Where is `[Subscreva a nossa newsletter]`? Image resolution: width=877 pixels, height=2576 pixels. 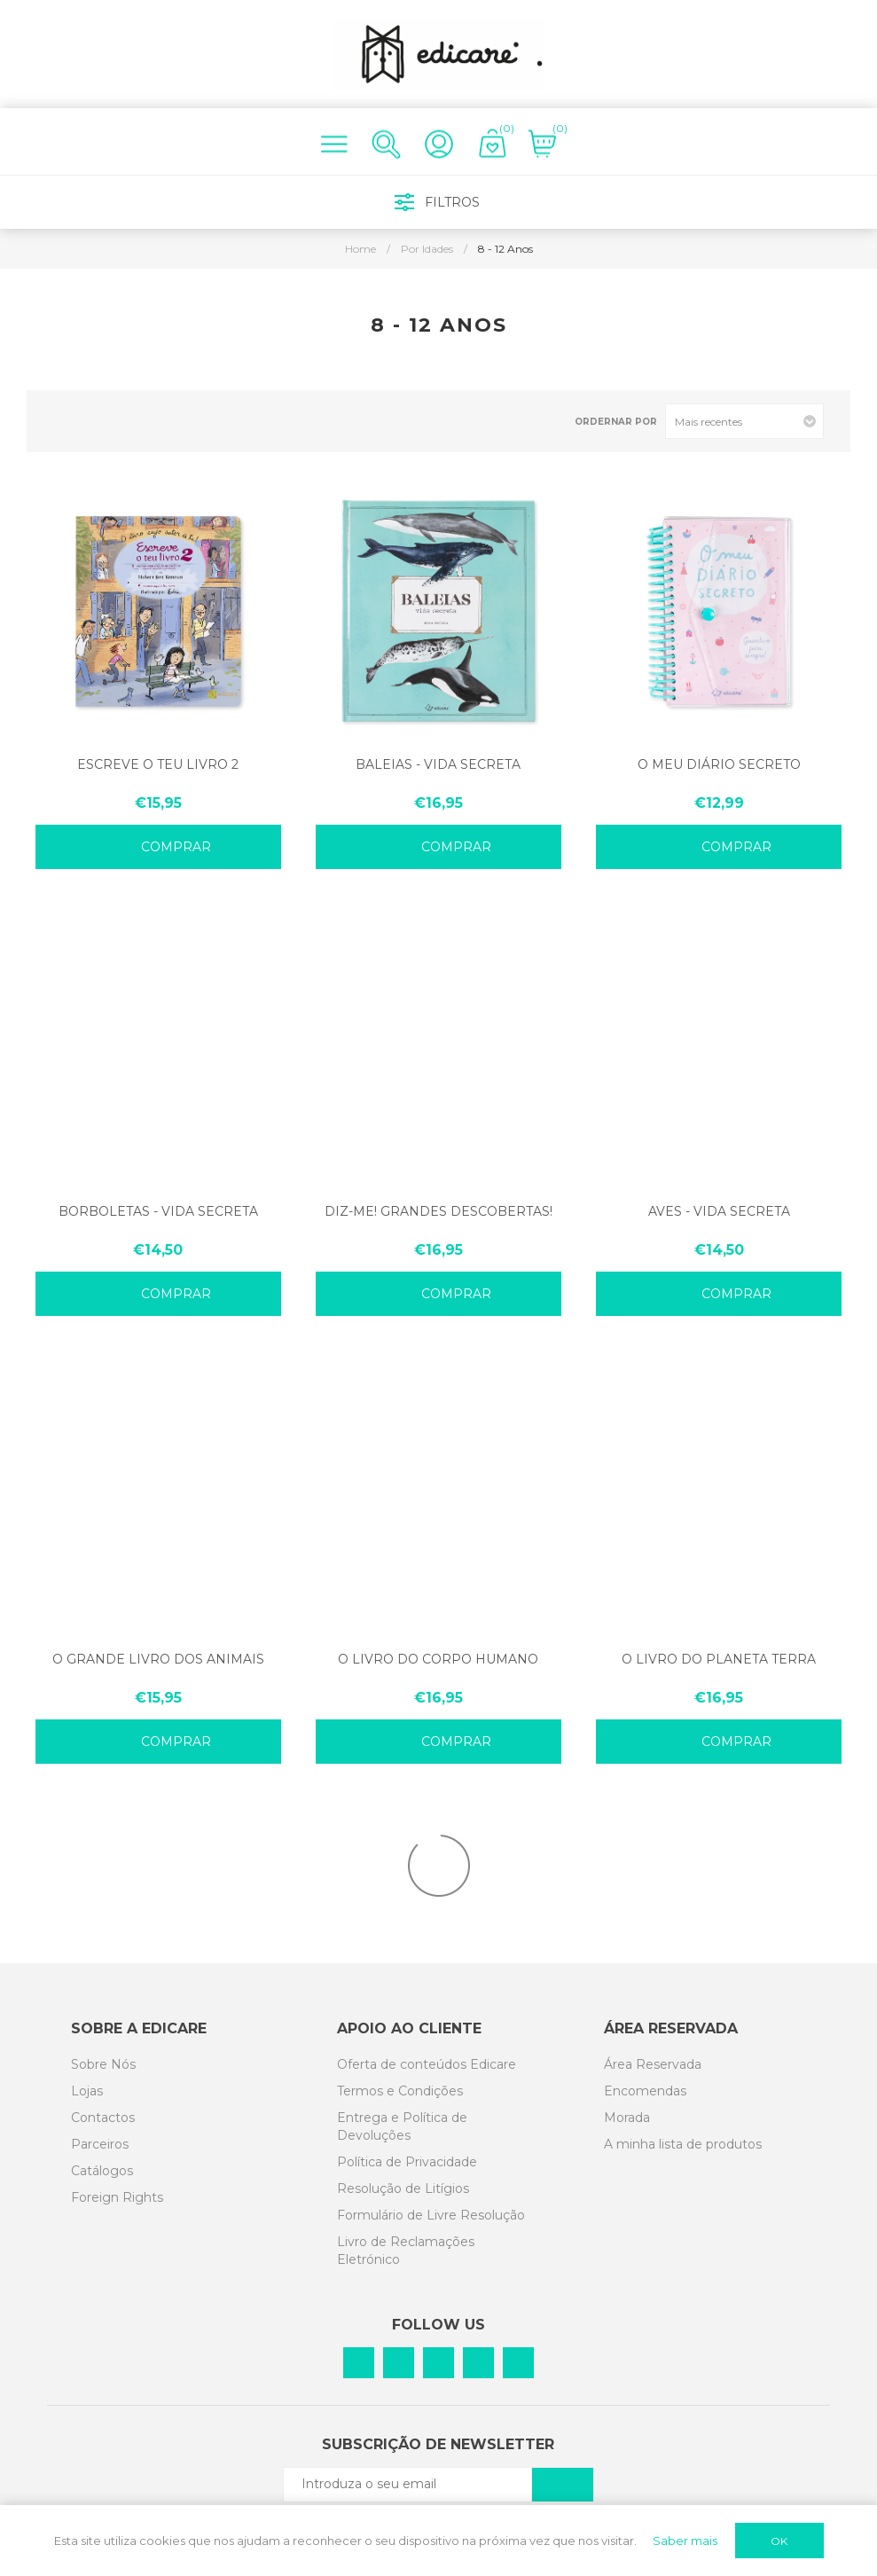
[Subscreva a nossa newsletter] is located at coordinates (408, 2484).